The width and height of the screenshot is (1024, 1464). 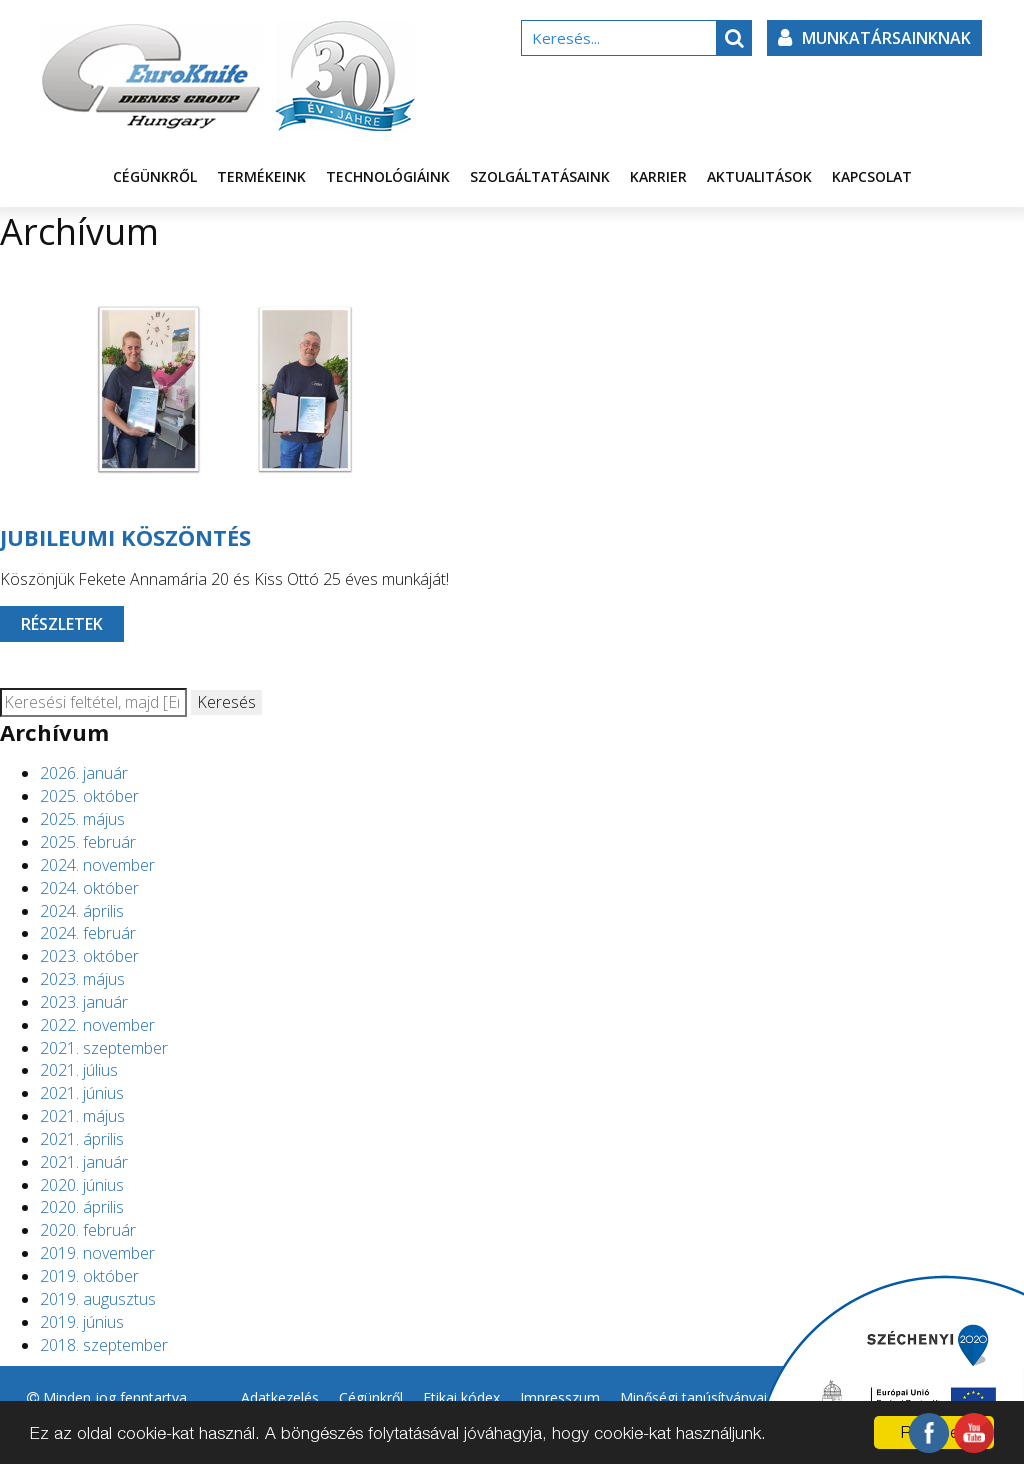 What do you see at coordinates (155, 176) in the screenshot?
I see `Cégünkről` at bounding box center [155, 176].